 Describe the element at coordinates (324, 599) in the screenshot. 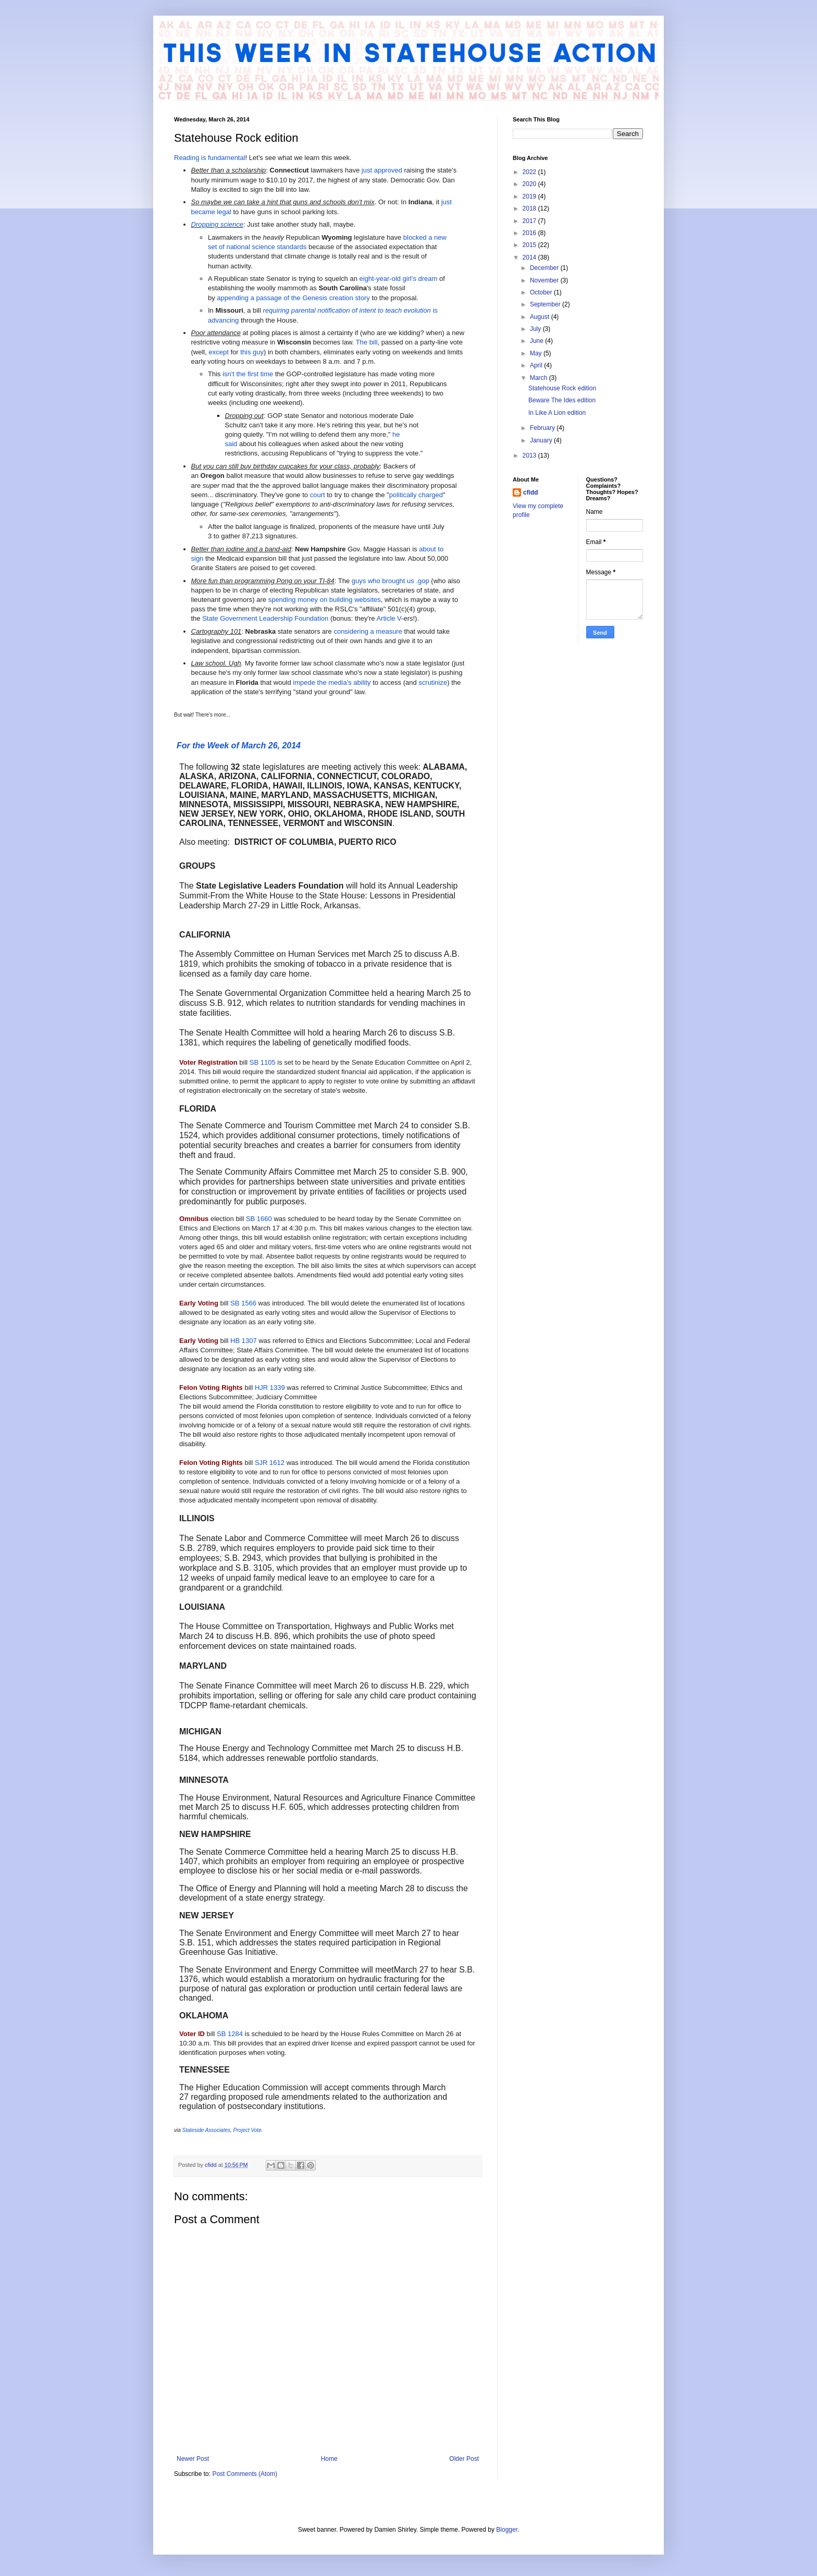

I see `spending money on building websites` at that location.